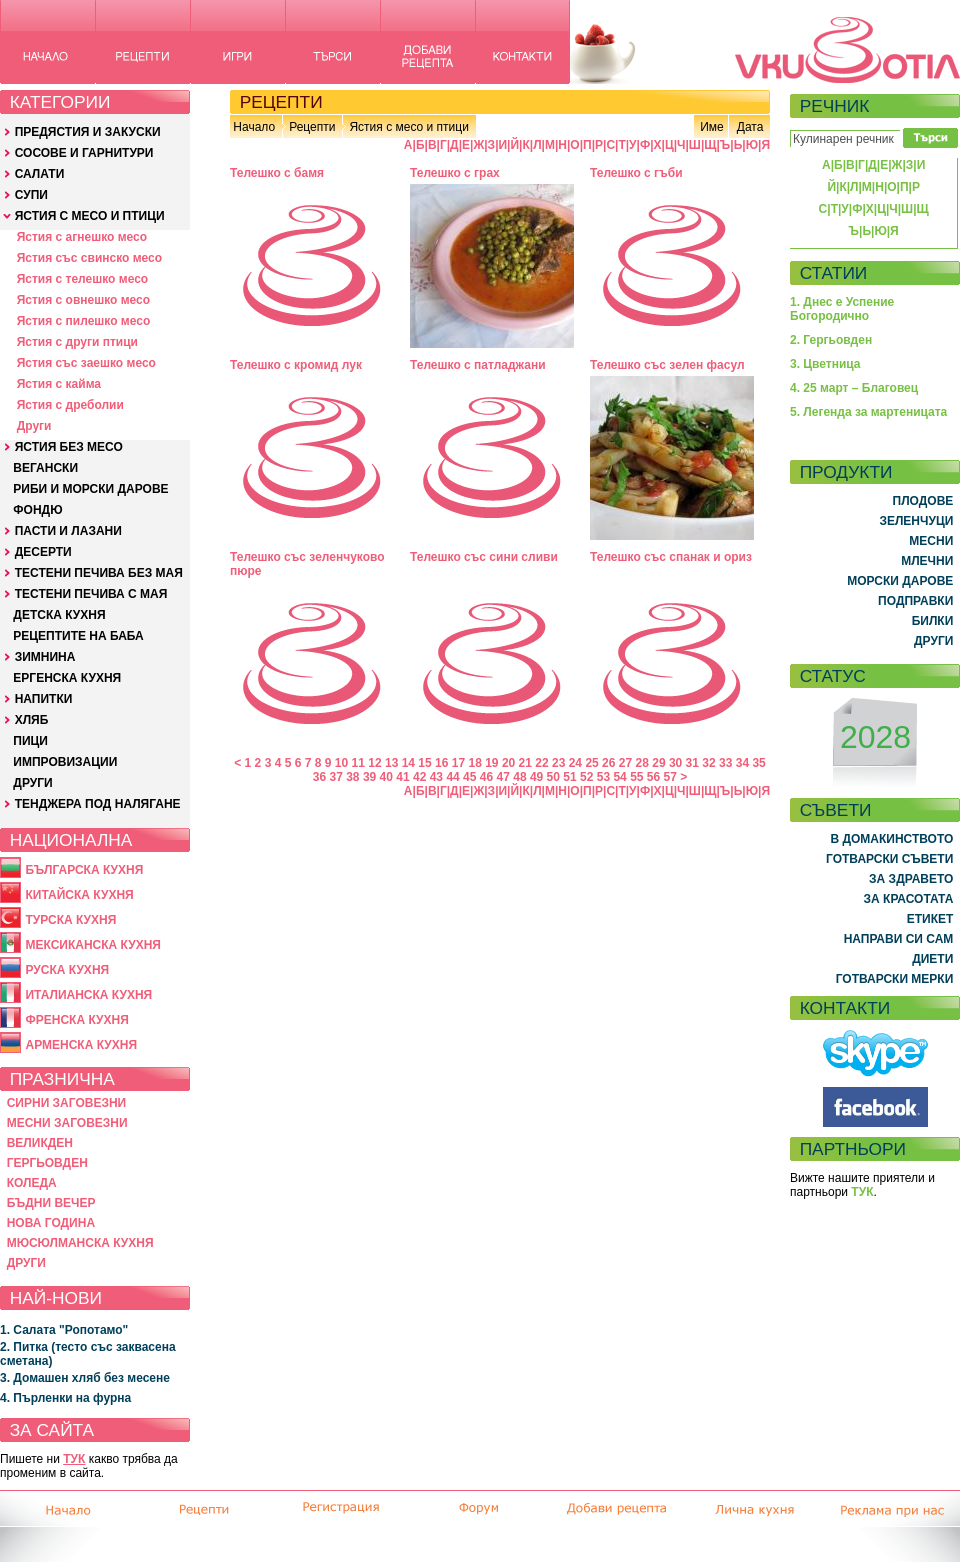 This screenshot has width=960, height=1565. I want to click on ПИЦИ, so click(30, 741).